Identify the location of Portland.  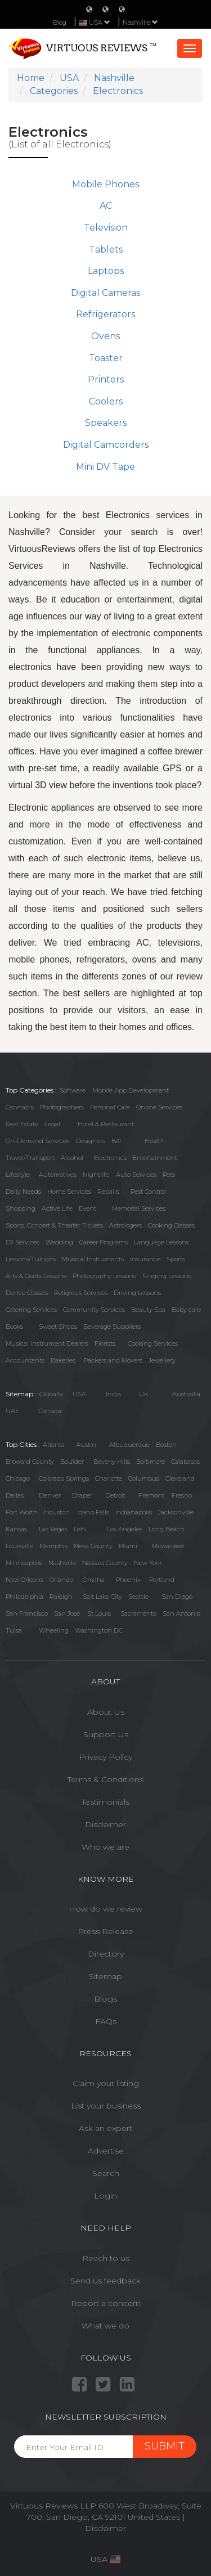
(161, 1580).